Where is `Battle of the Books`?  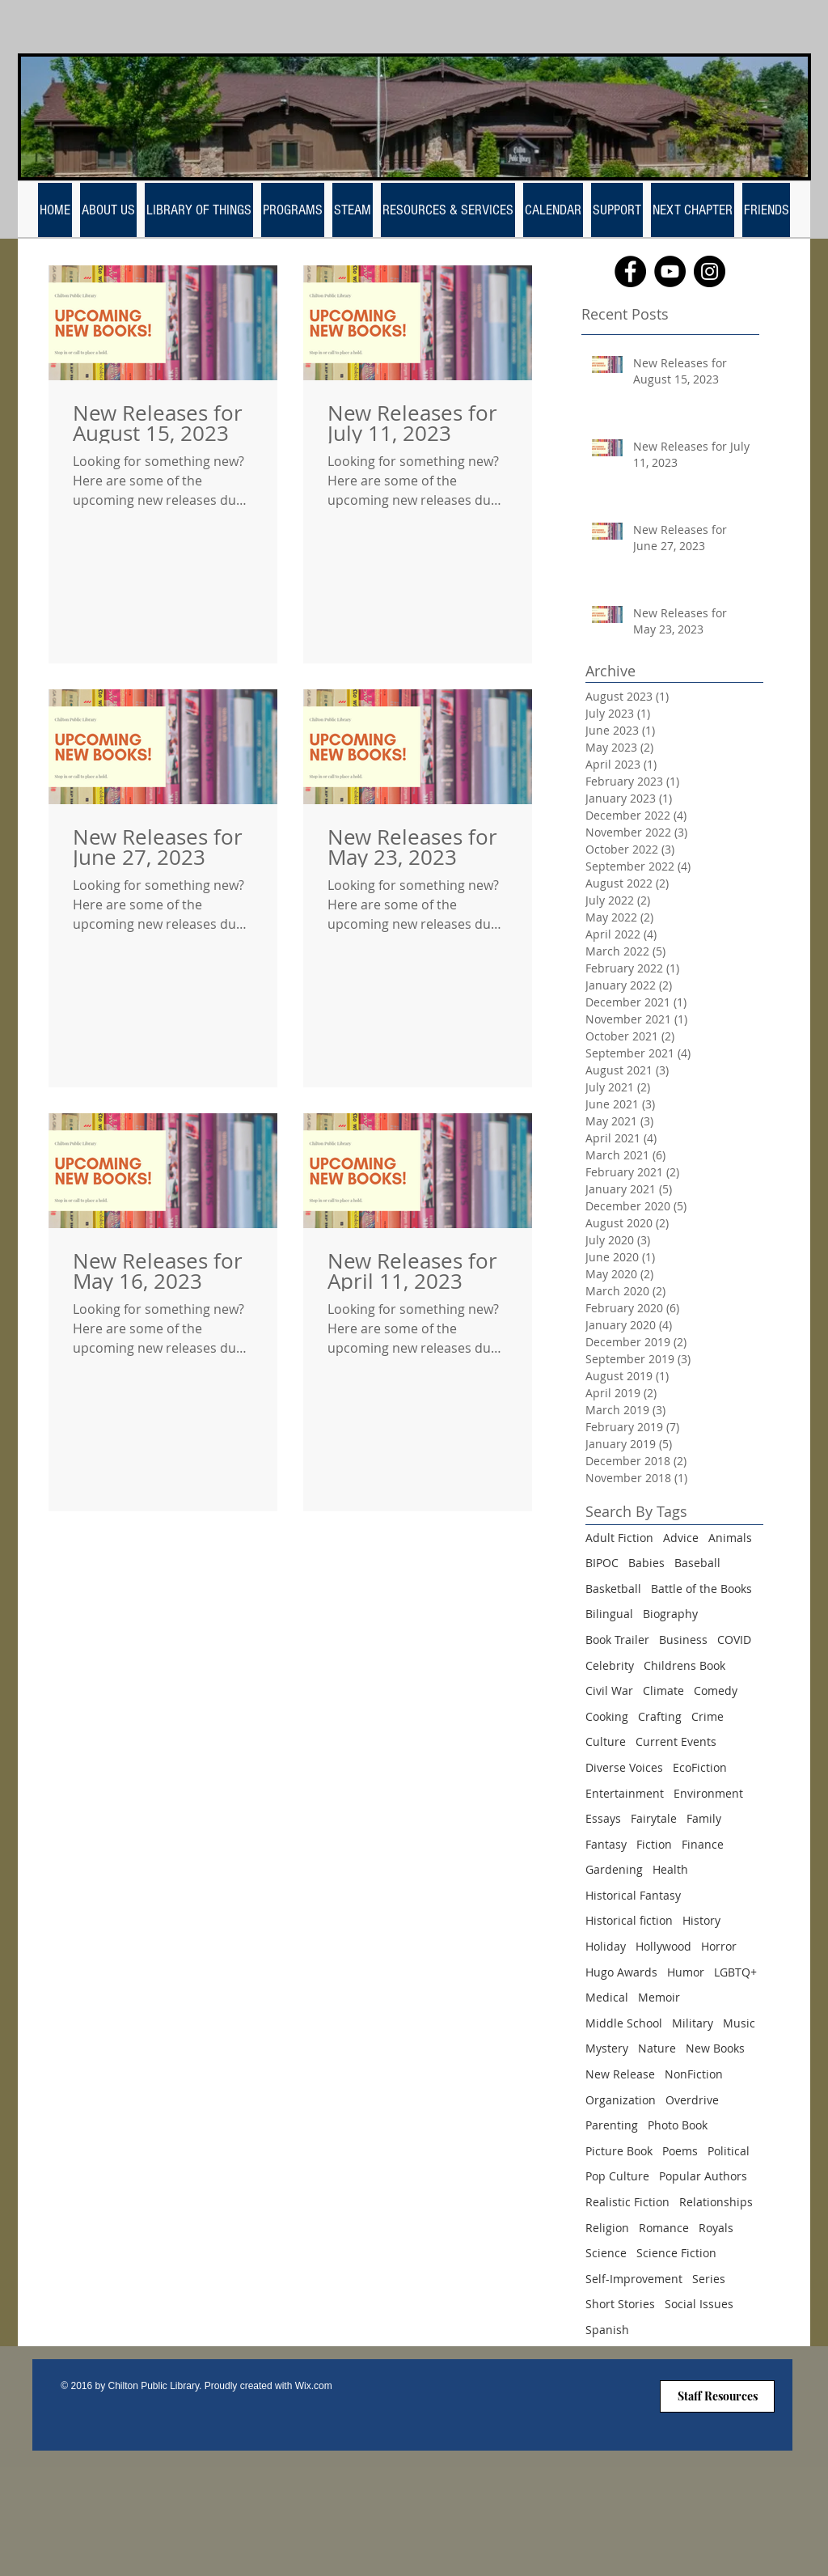
Battle of the Books is located at coordinates (701, 1588).